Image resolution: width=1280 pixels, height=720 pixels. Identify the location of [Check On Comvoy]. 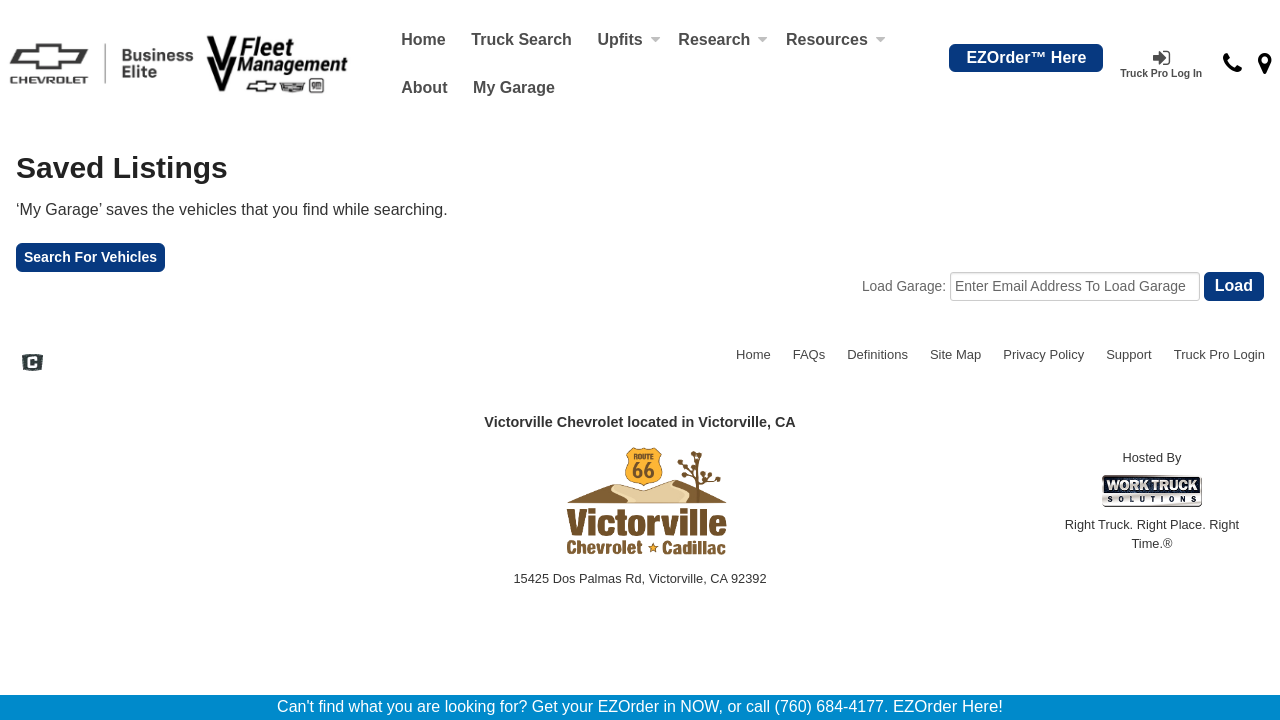
(32, 365).